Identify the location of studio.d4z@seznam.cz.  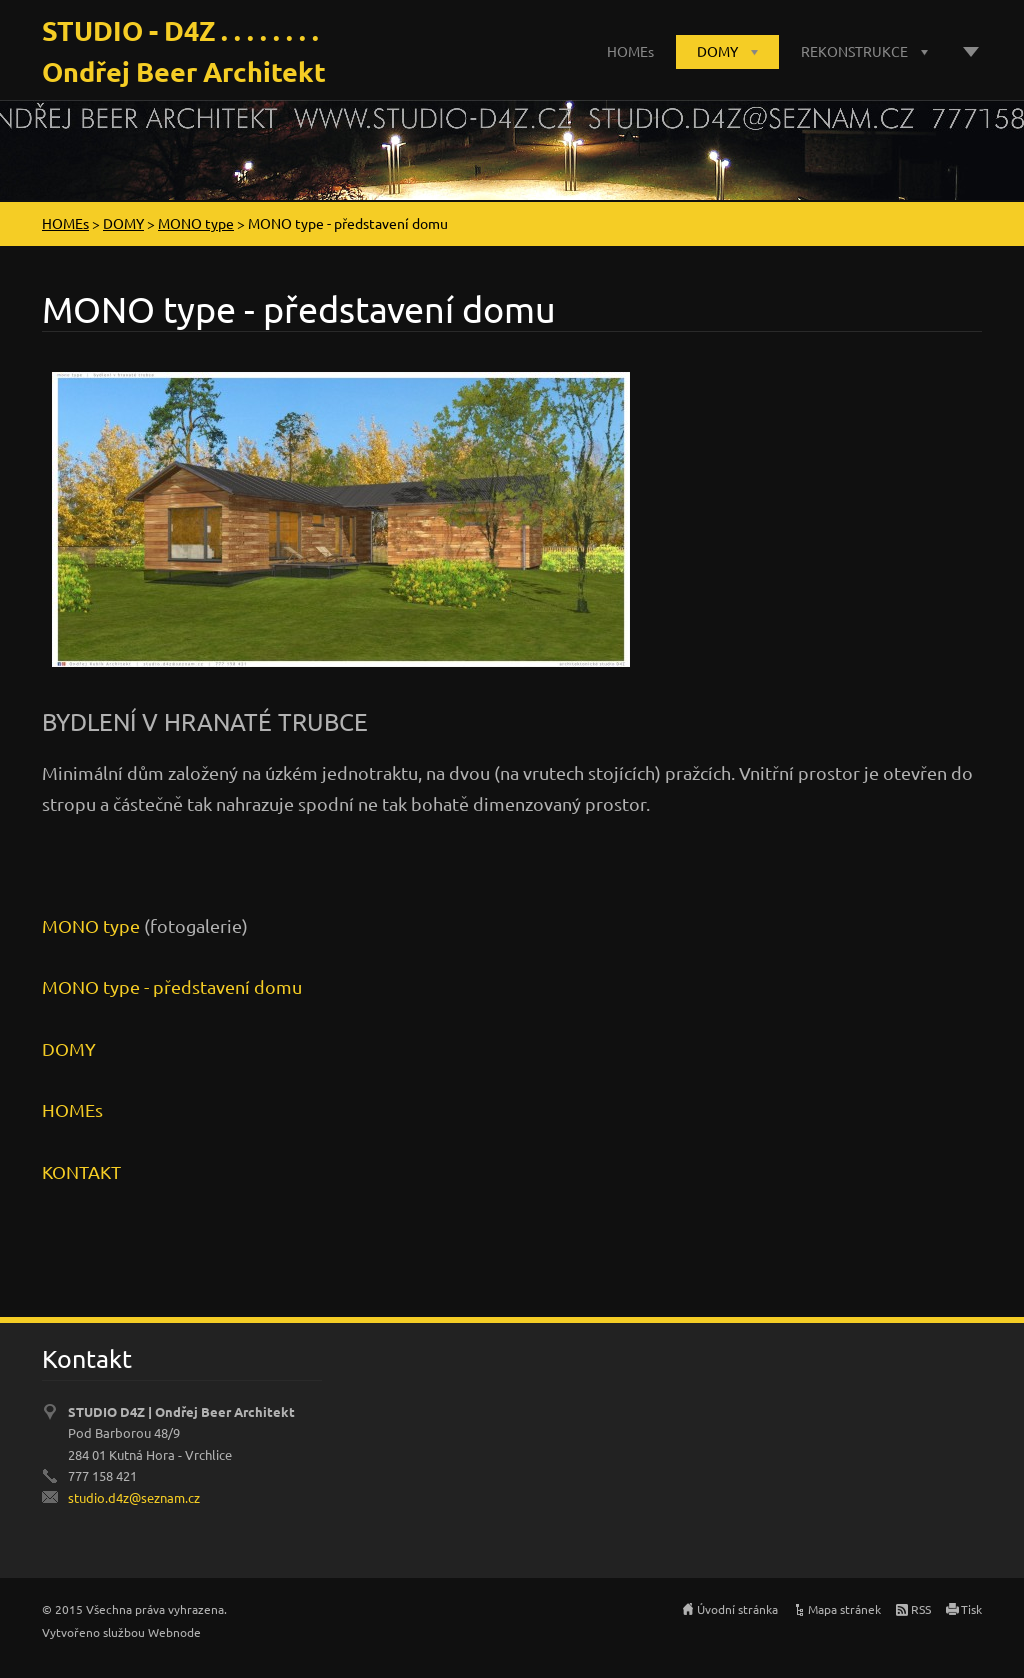
(134, 1497).